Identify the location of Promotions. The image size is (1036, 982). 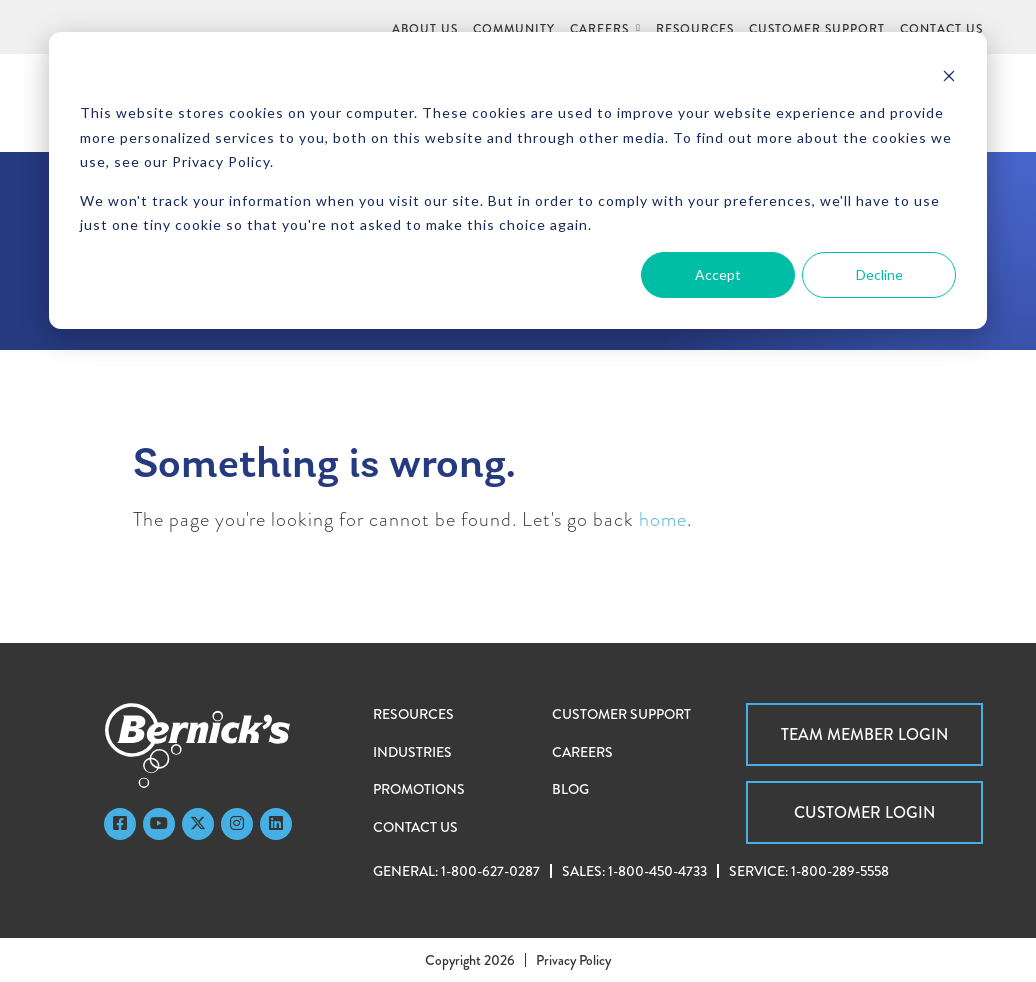
(419, 789).